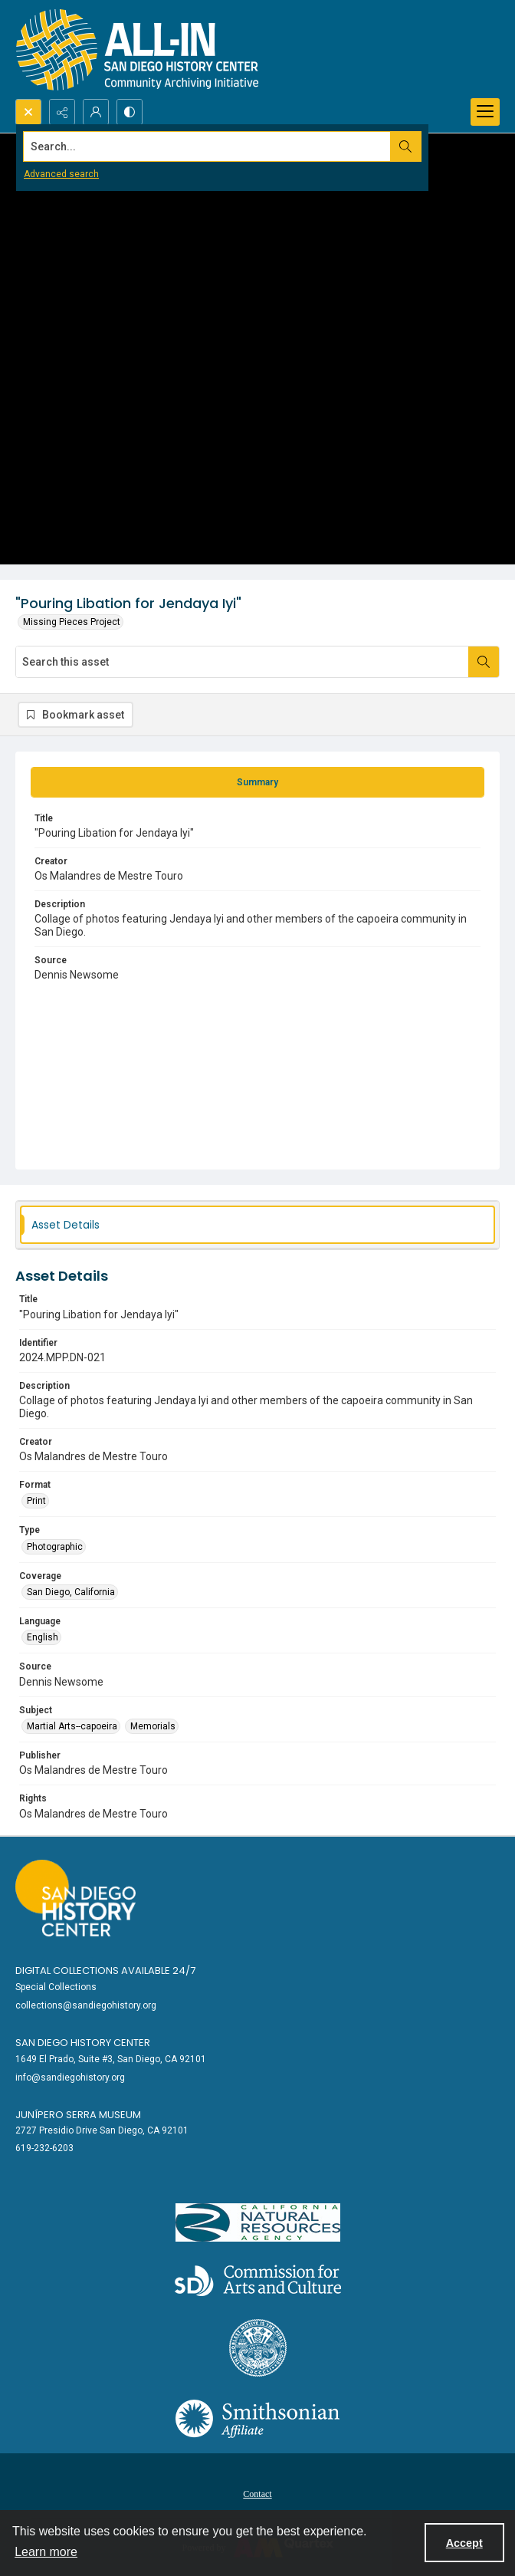  Describe the element at coordinates (485, 112) in the screenshot. I see `[Menu]` at that location.